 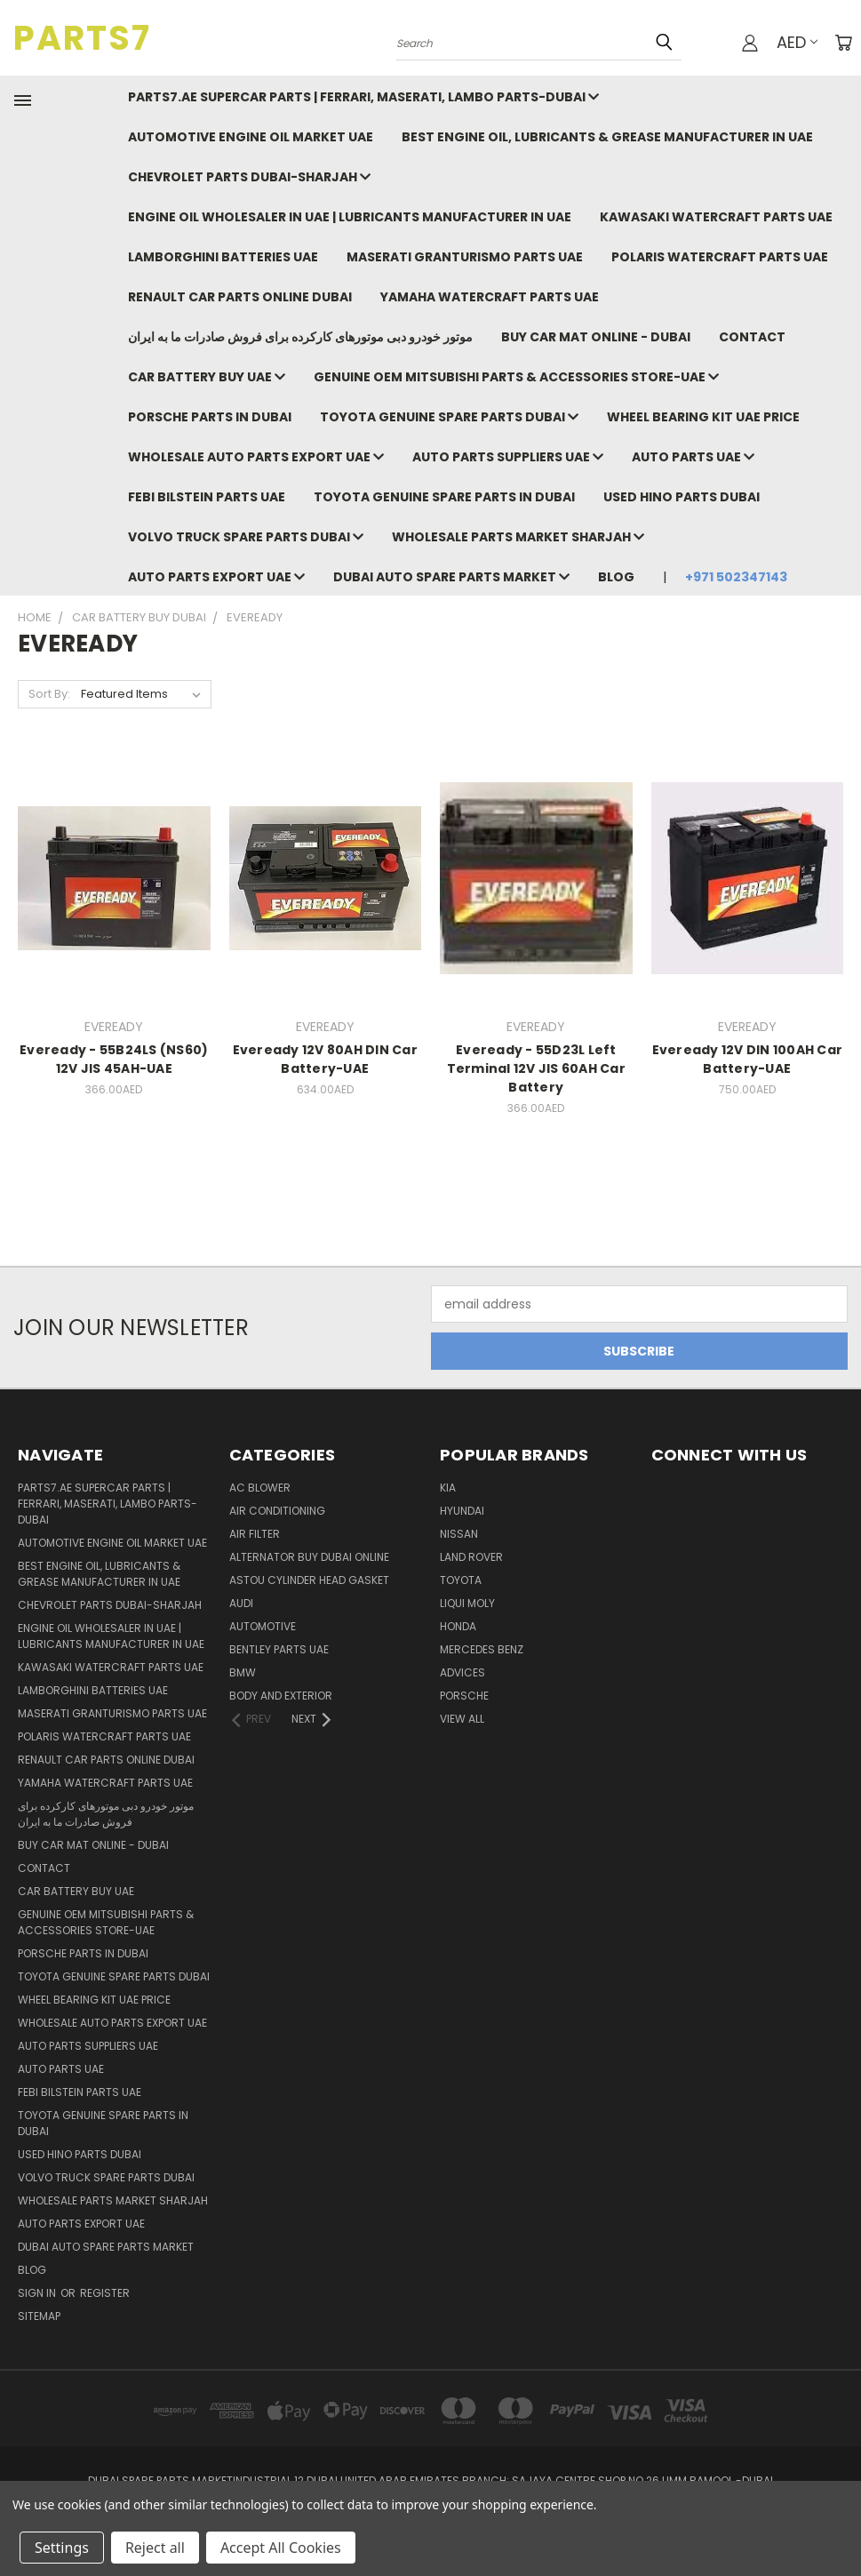 What do you see at coordinates (459, 1533) in the screenshot?
I see `Nissan` at bounding box center [459, 1533].